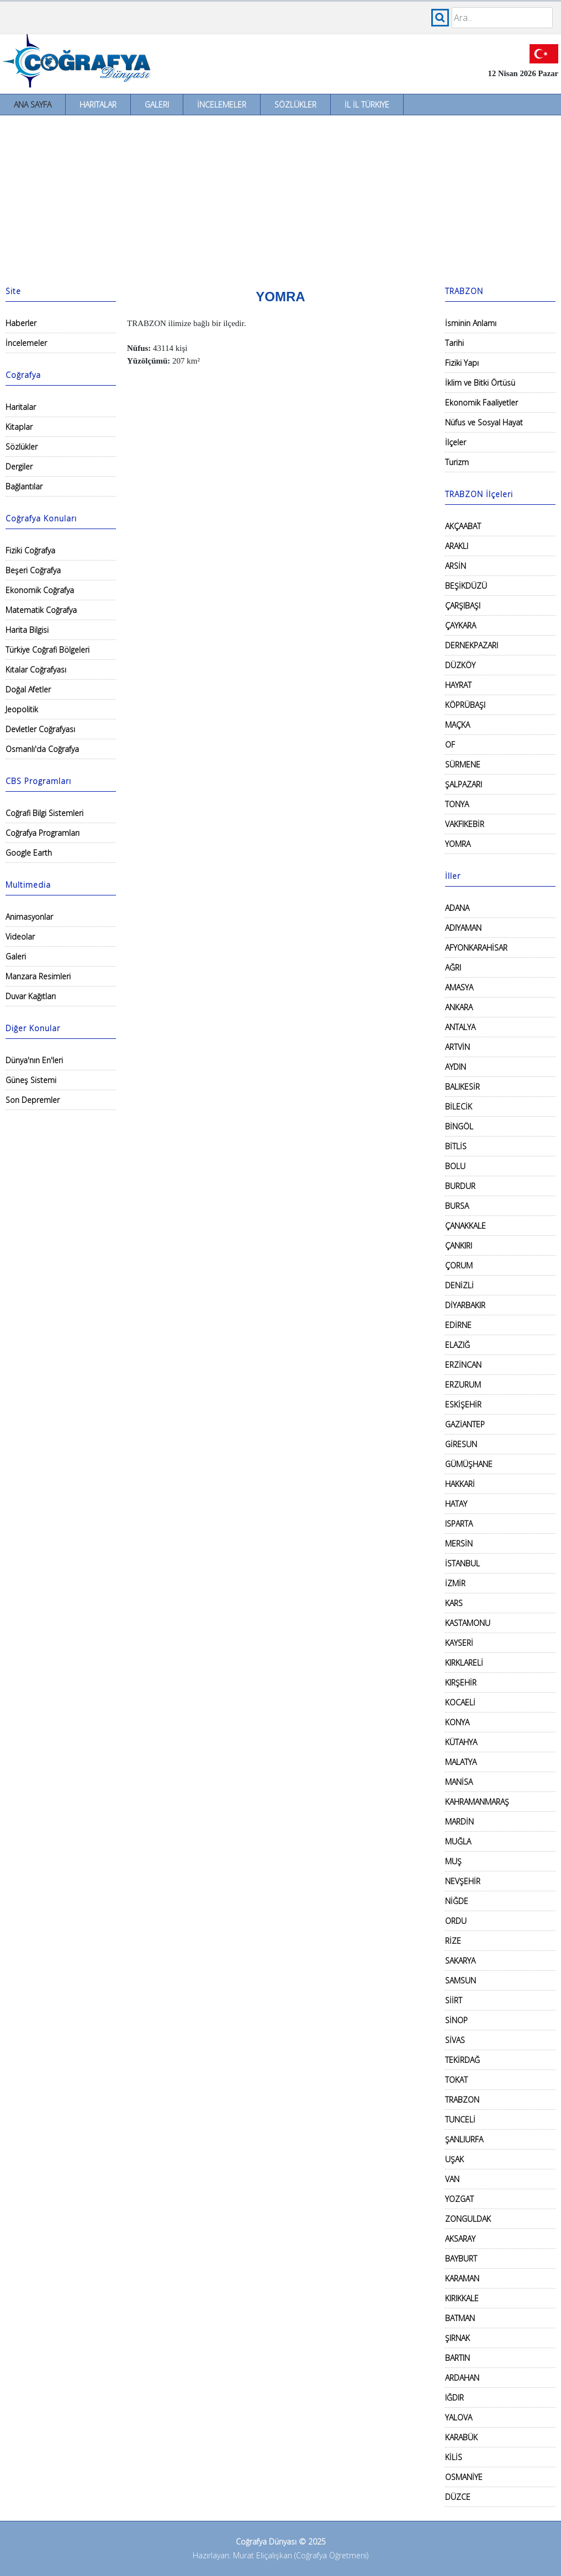 This screenshot has height=2576, width=561. Describe the element at coordinates (453, 1940) in the screenshot. I see `RİZE` at that location.